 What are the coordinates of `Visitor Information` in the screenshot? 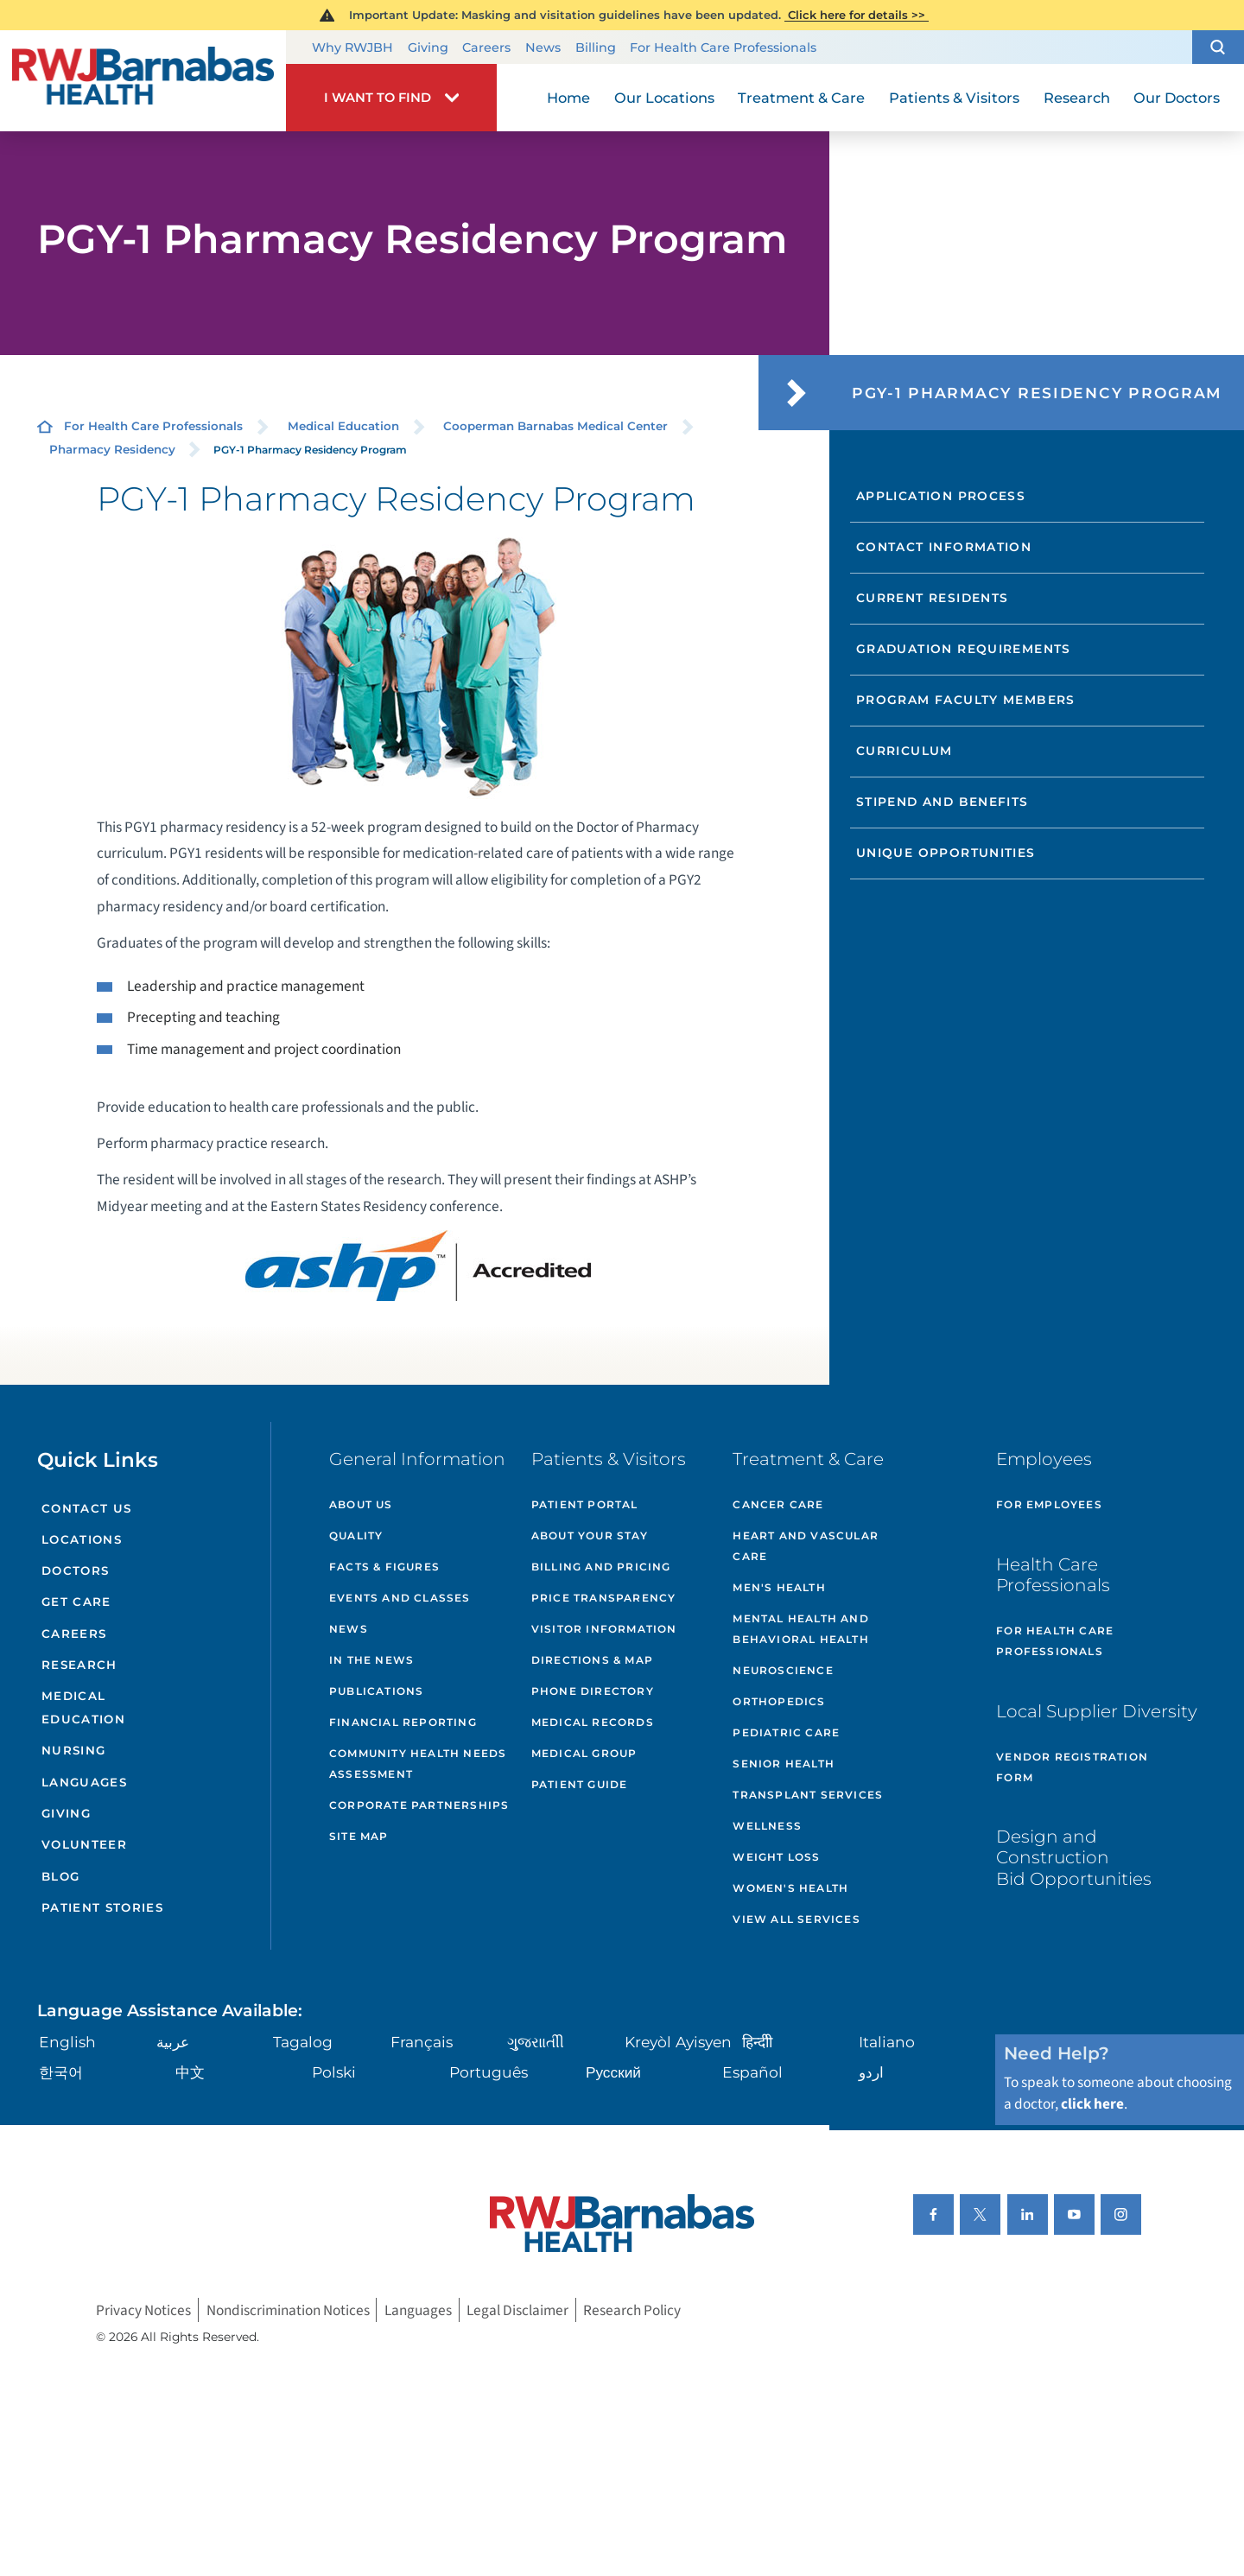 It's located at (604, 1628).